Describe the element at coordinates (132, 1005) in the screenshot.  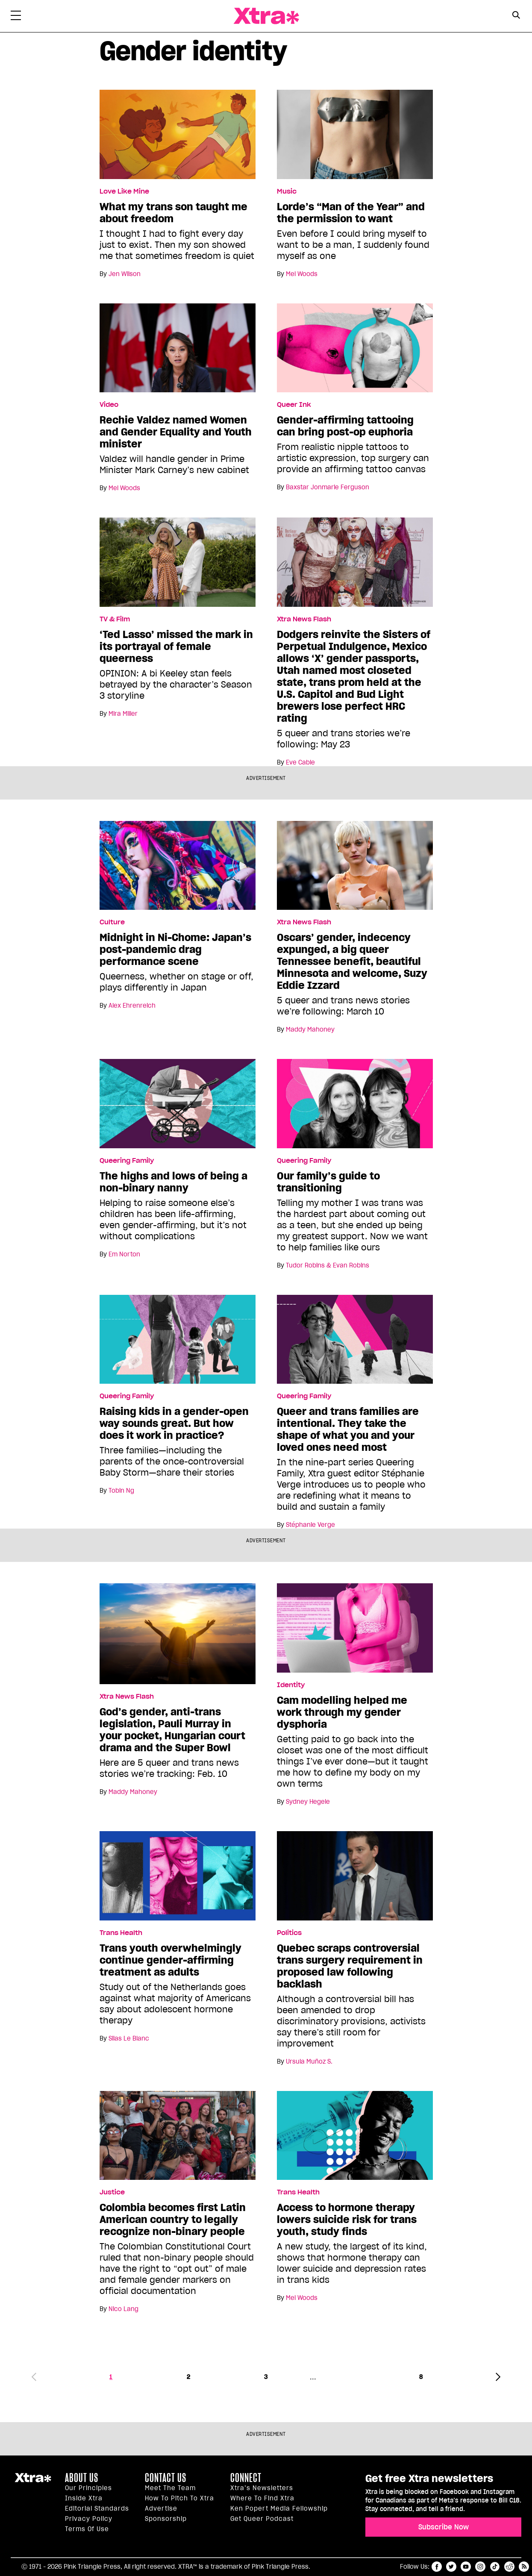
I see `Alex Ehrenreich [Read more articles by Alex Ehrenreich]` at that location.